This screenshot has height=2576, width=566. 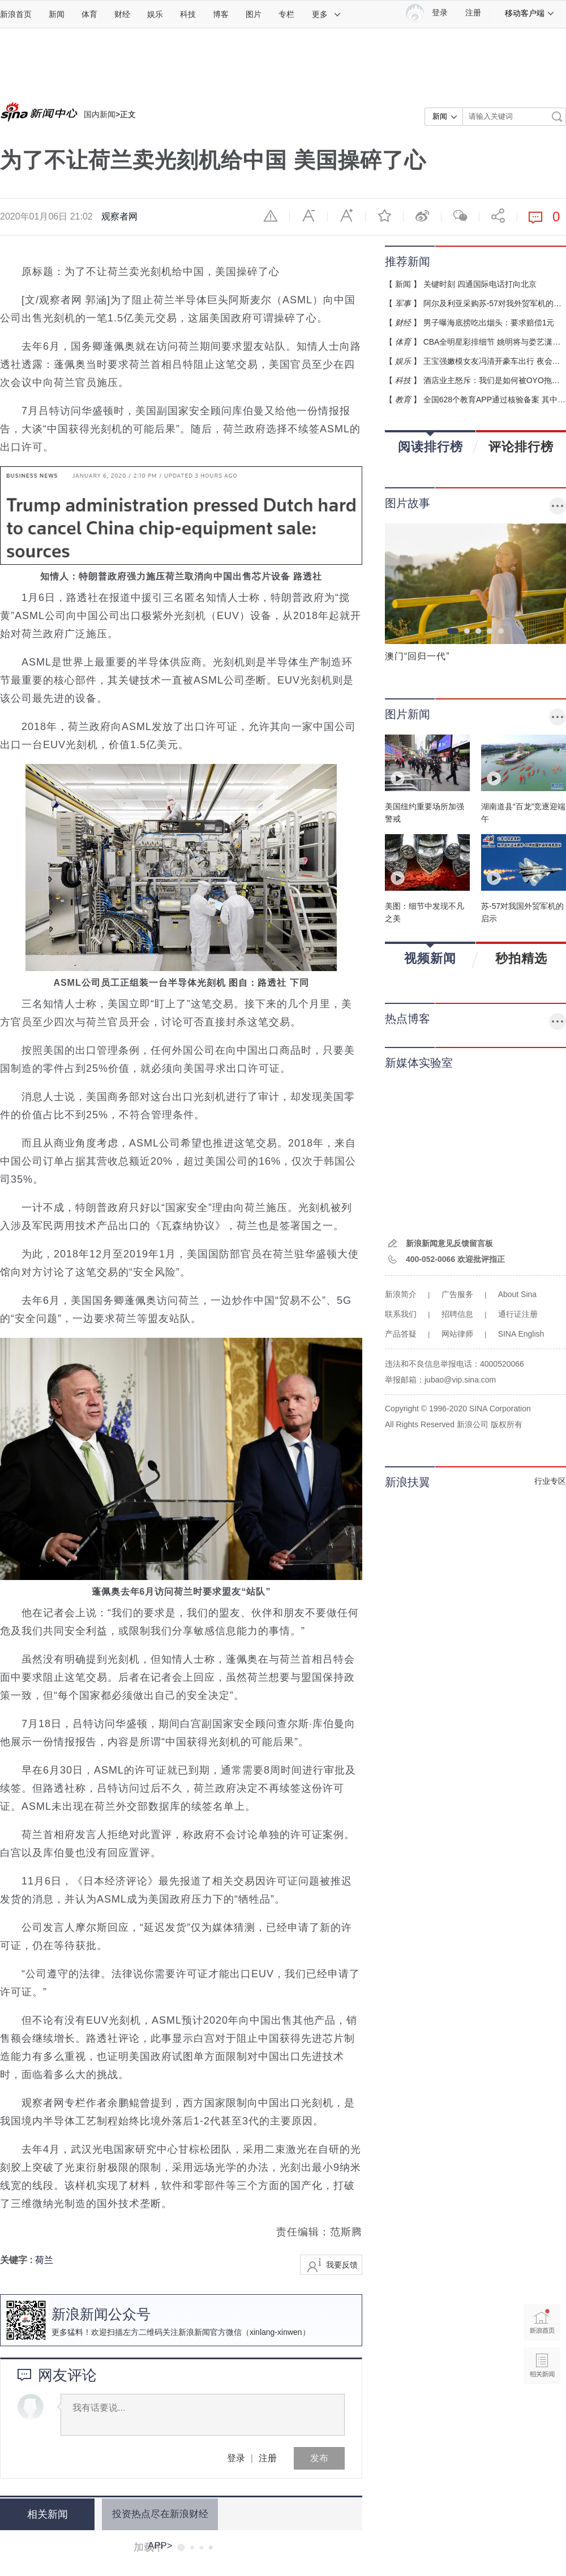 What do you see at coordinates (457, 1333) in the screenshot?
I see `网站律师` at bounding box center [457, 1333].